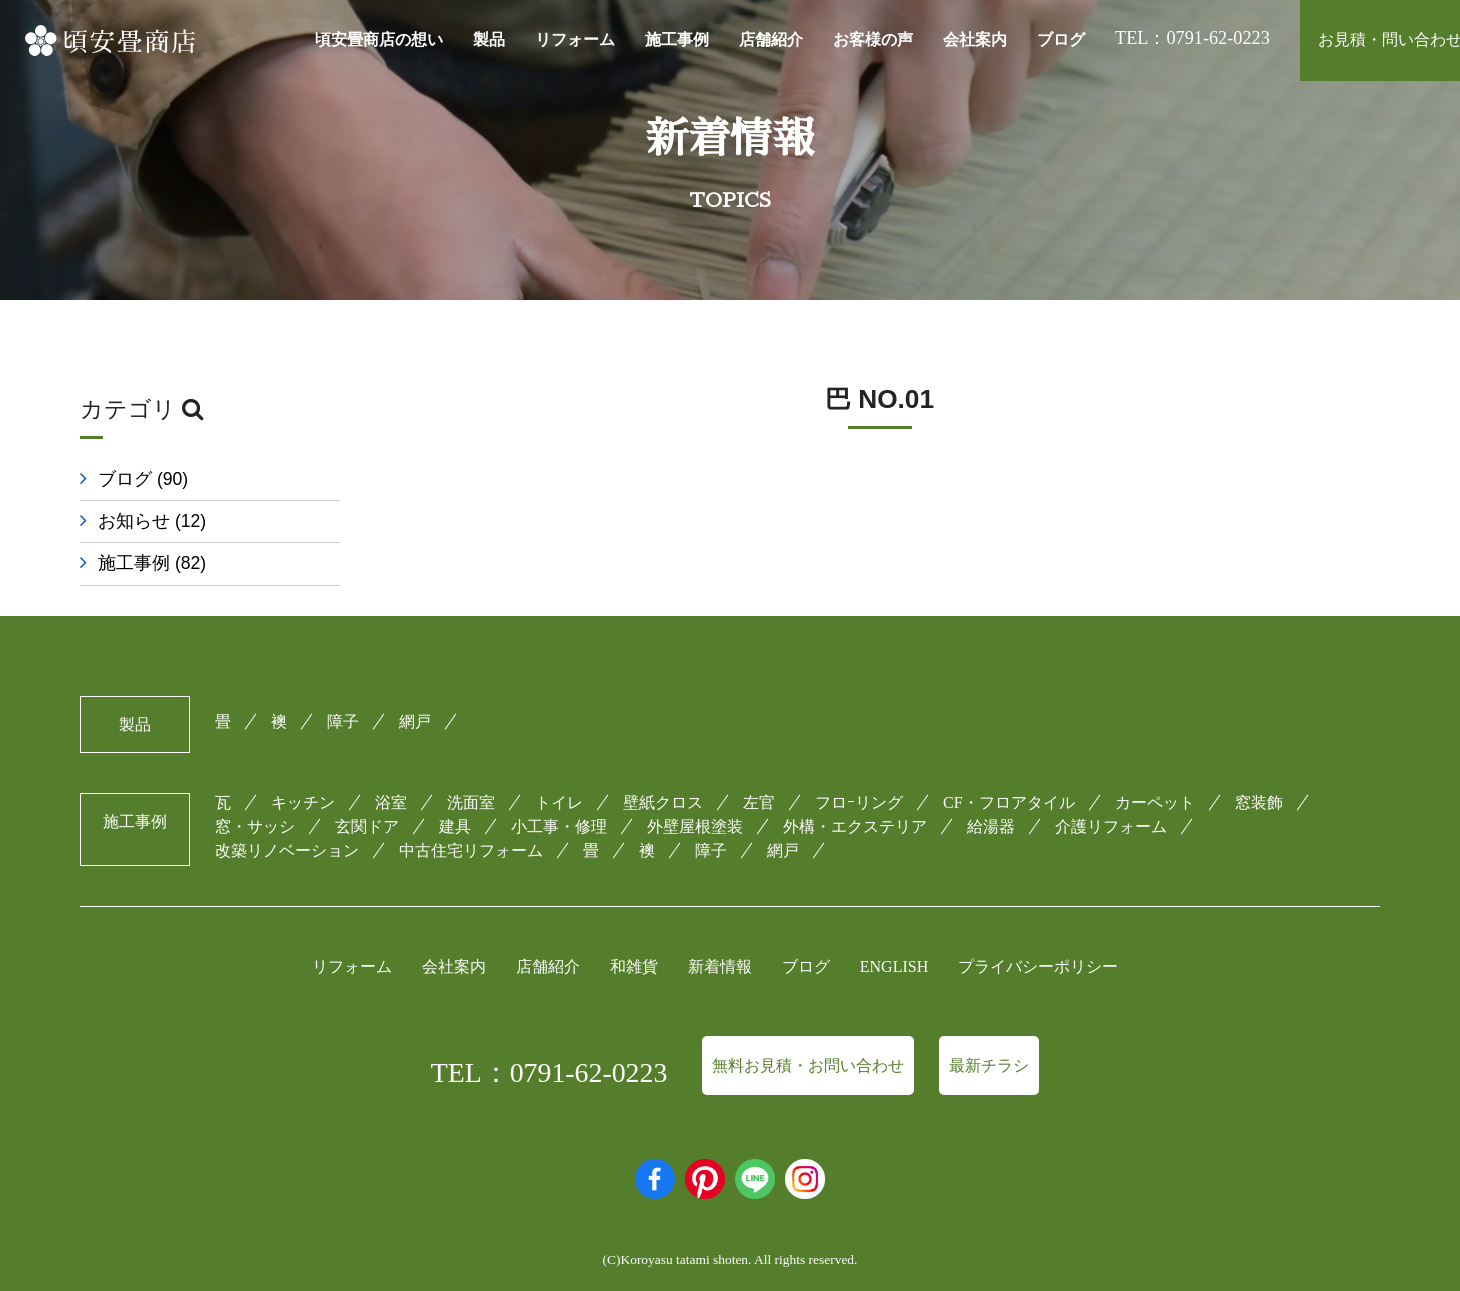  I want to click on カーペット, so click(1155, 802).